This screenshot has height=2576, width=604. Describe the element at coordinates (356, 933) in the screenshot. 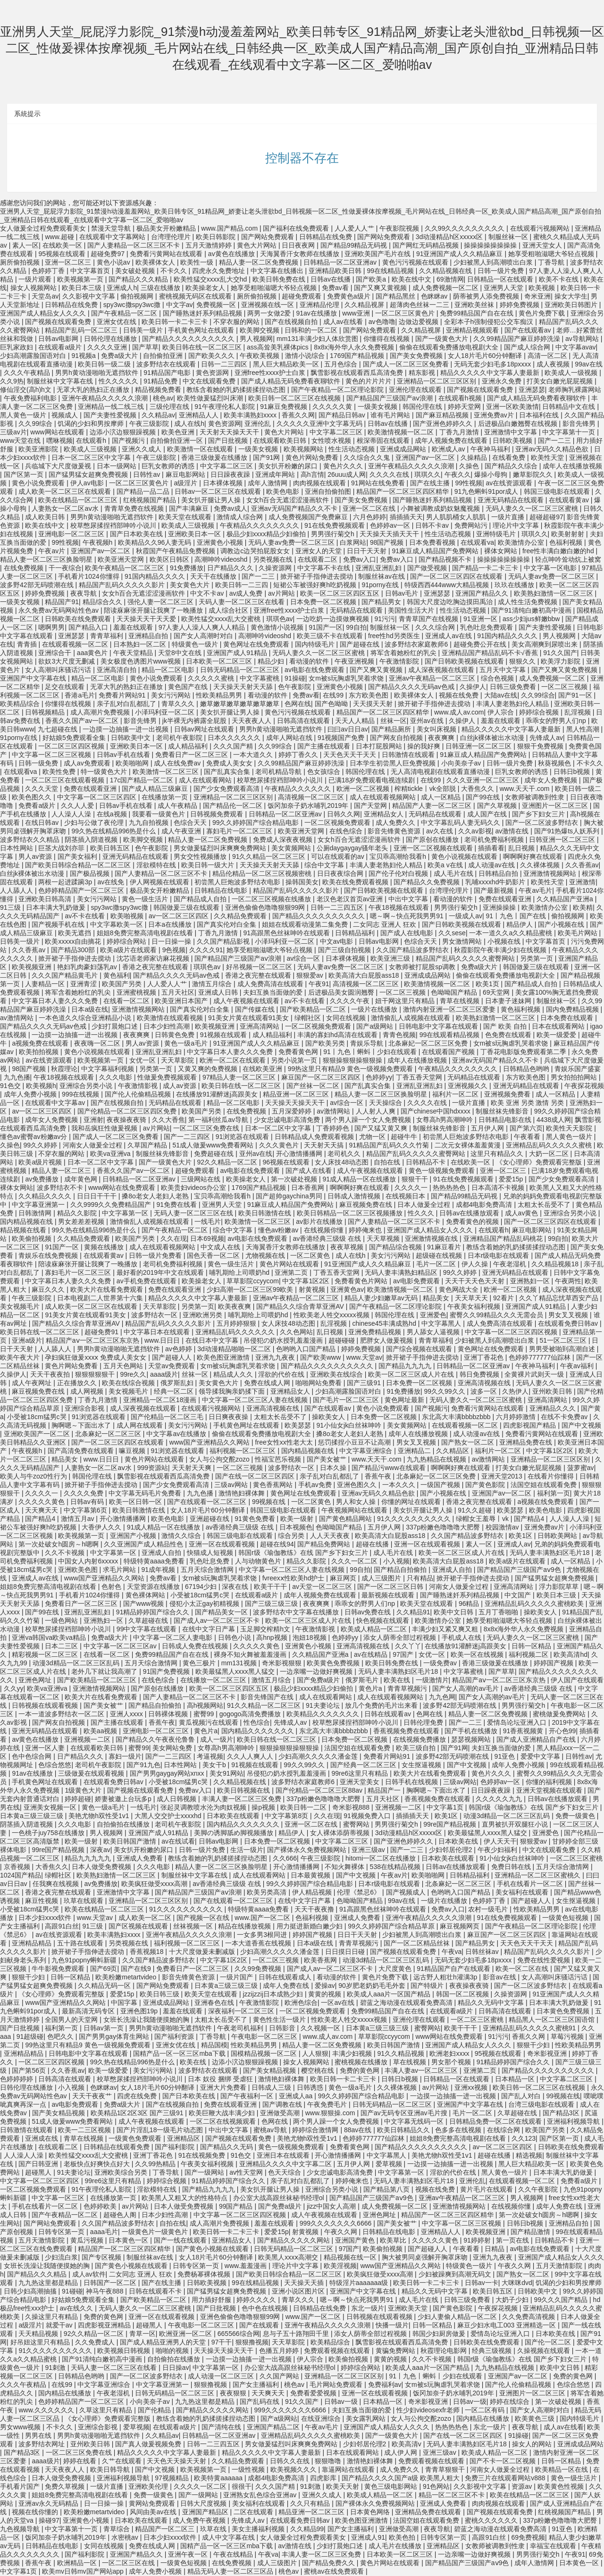

I see `日韩精品福利` at that location.